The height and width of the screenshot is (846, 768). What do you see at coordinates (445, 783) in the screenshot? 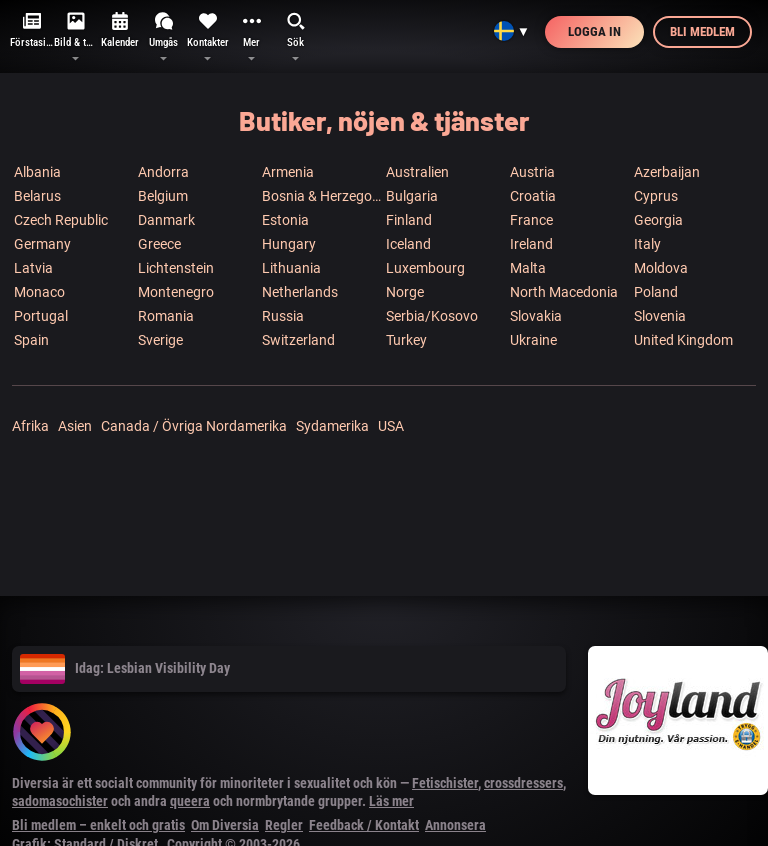
I see `Fetischister` at bounding box center [445, 783].